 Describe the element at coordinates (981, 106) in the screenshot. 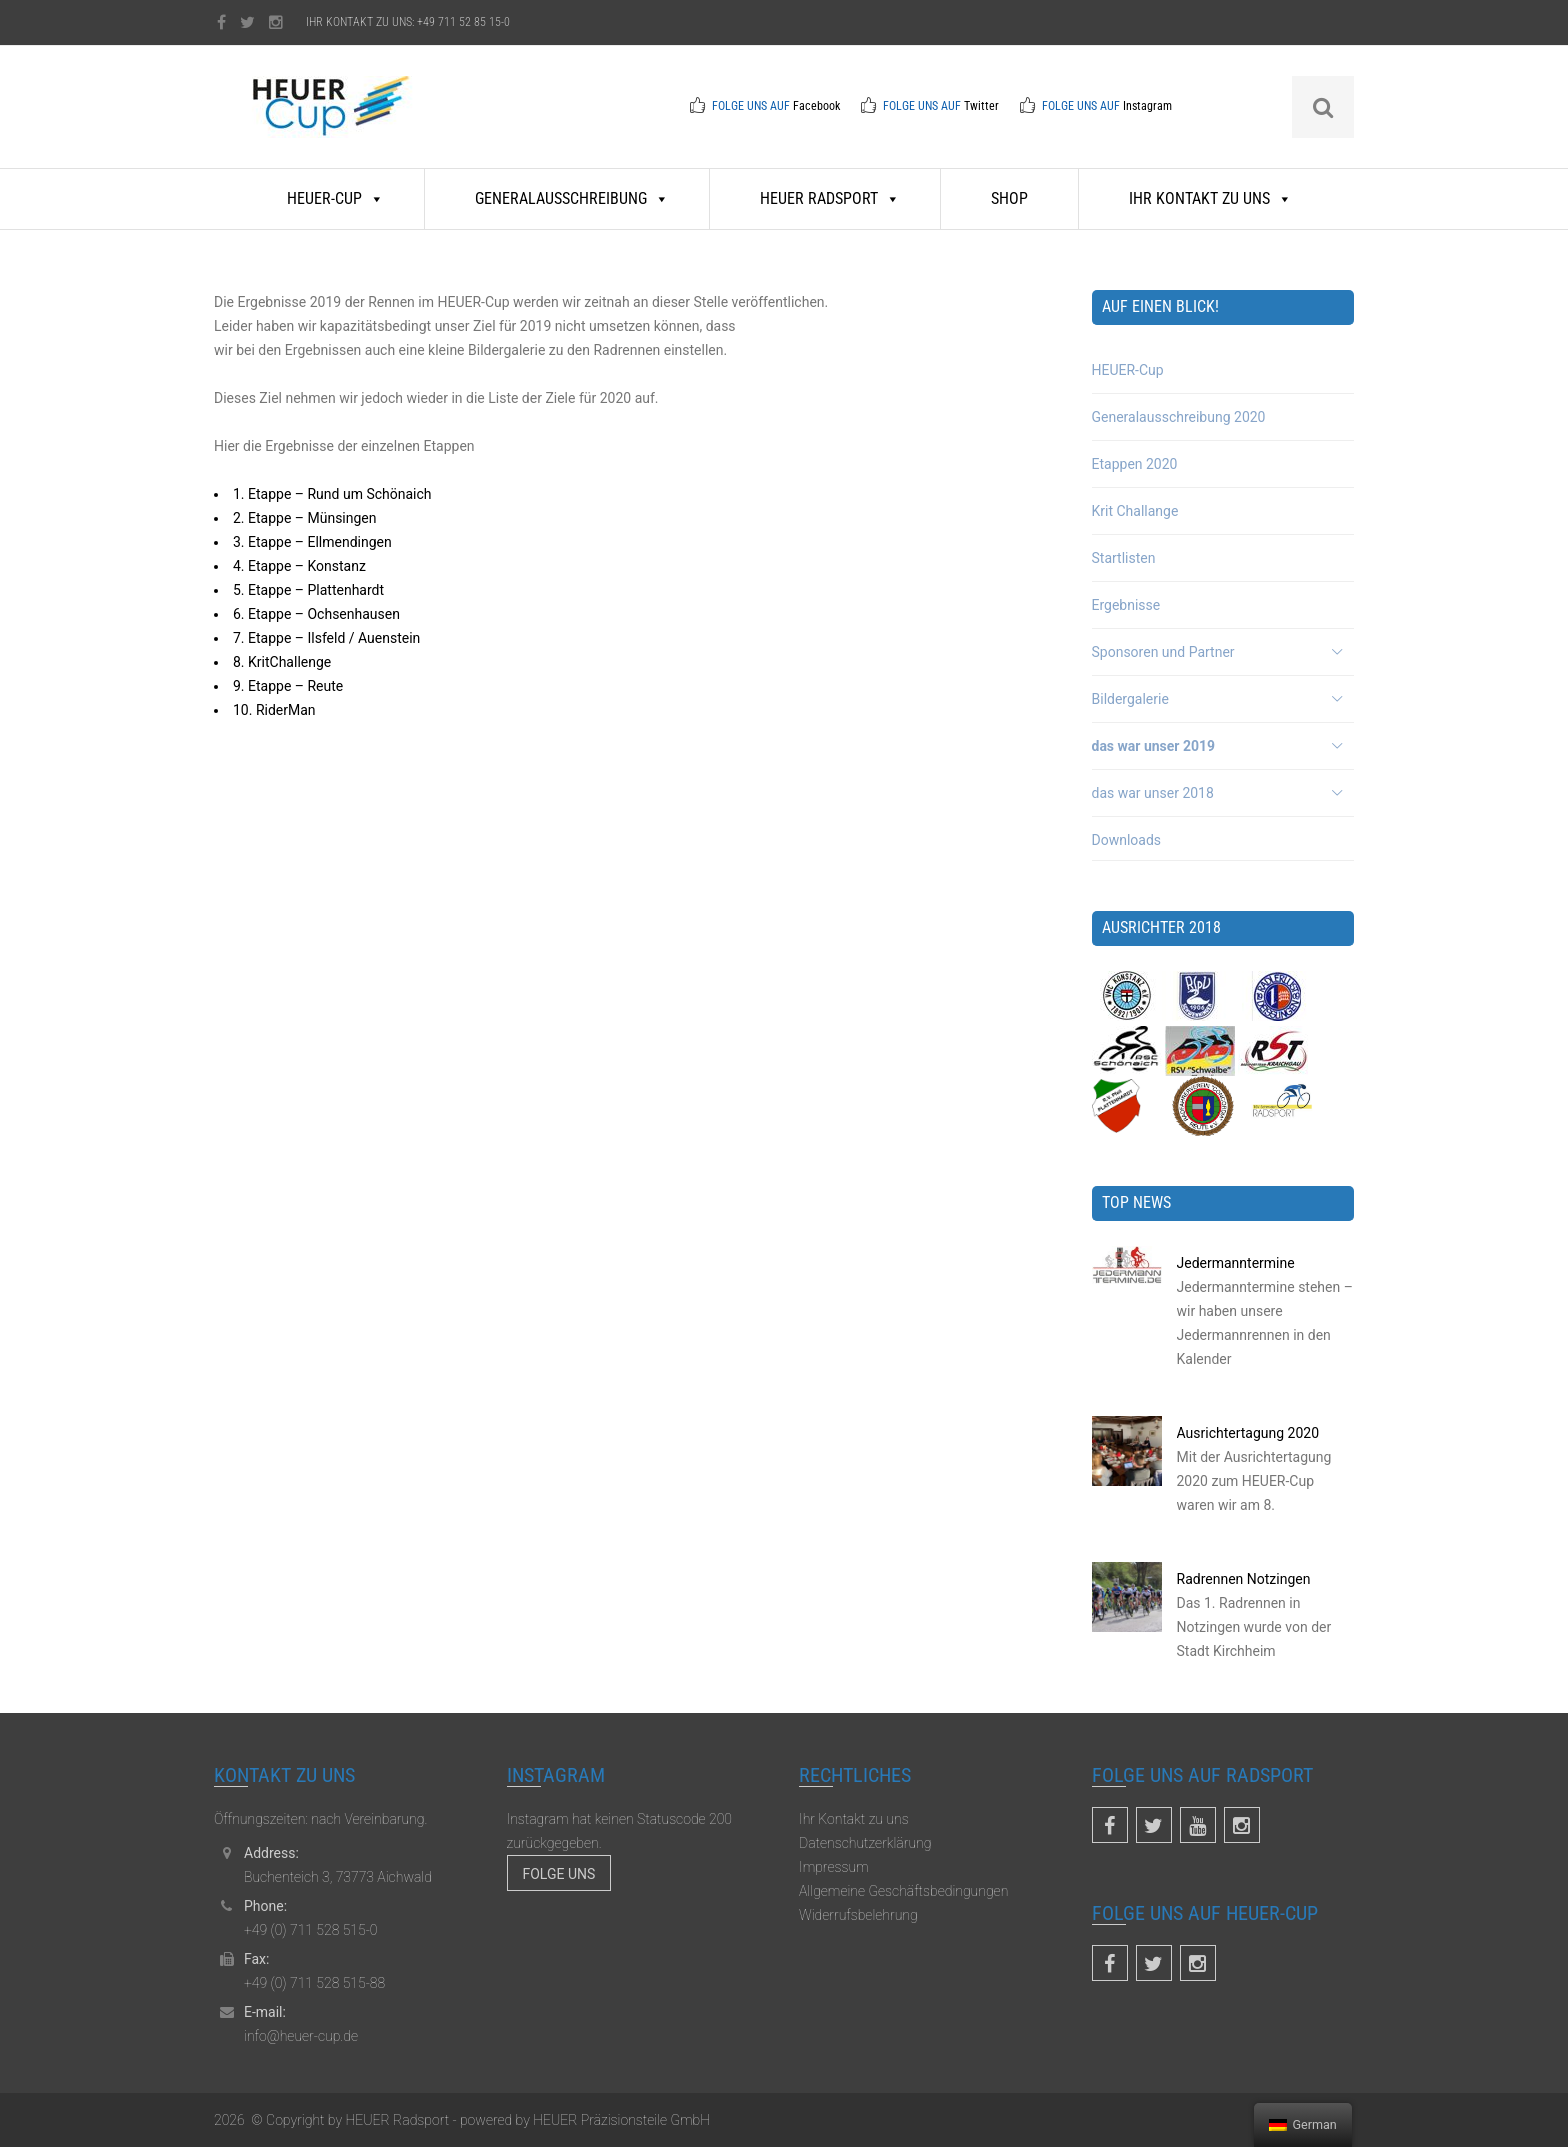

I see `Twitter` at that location.